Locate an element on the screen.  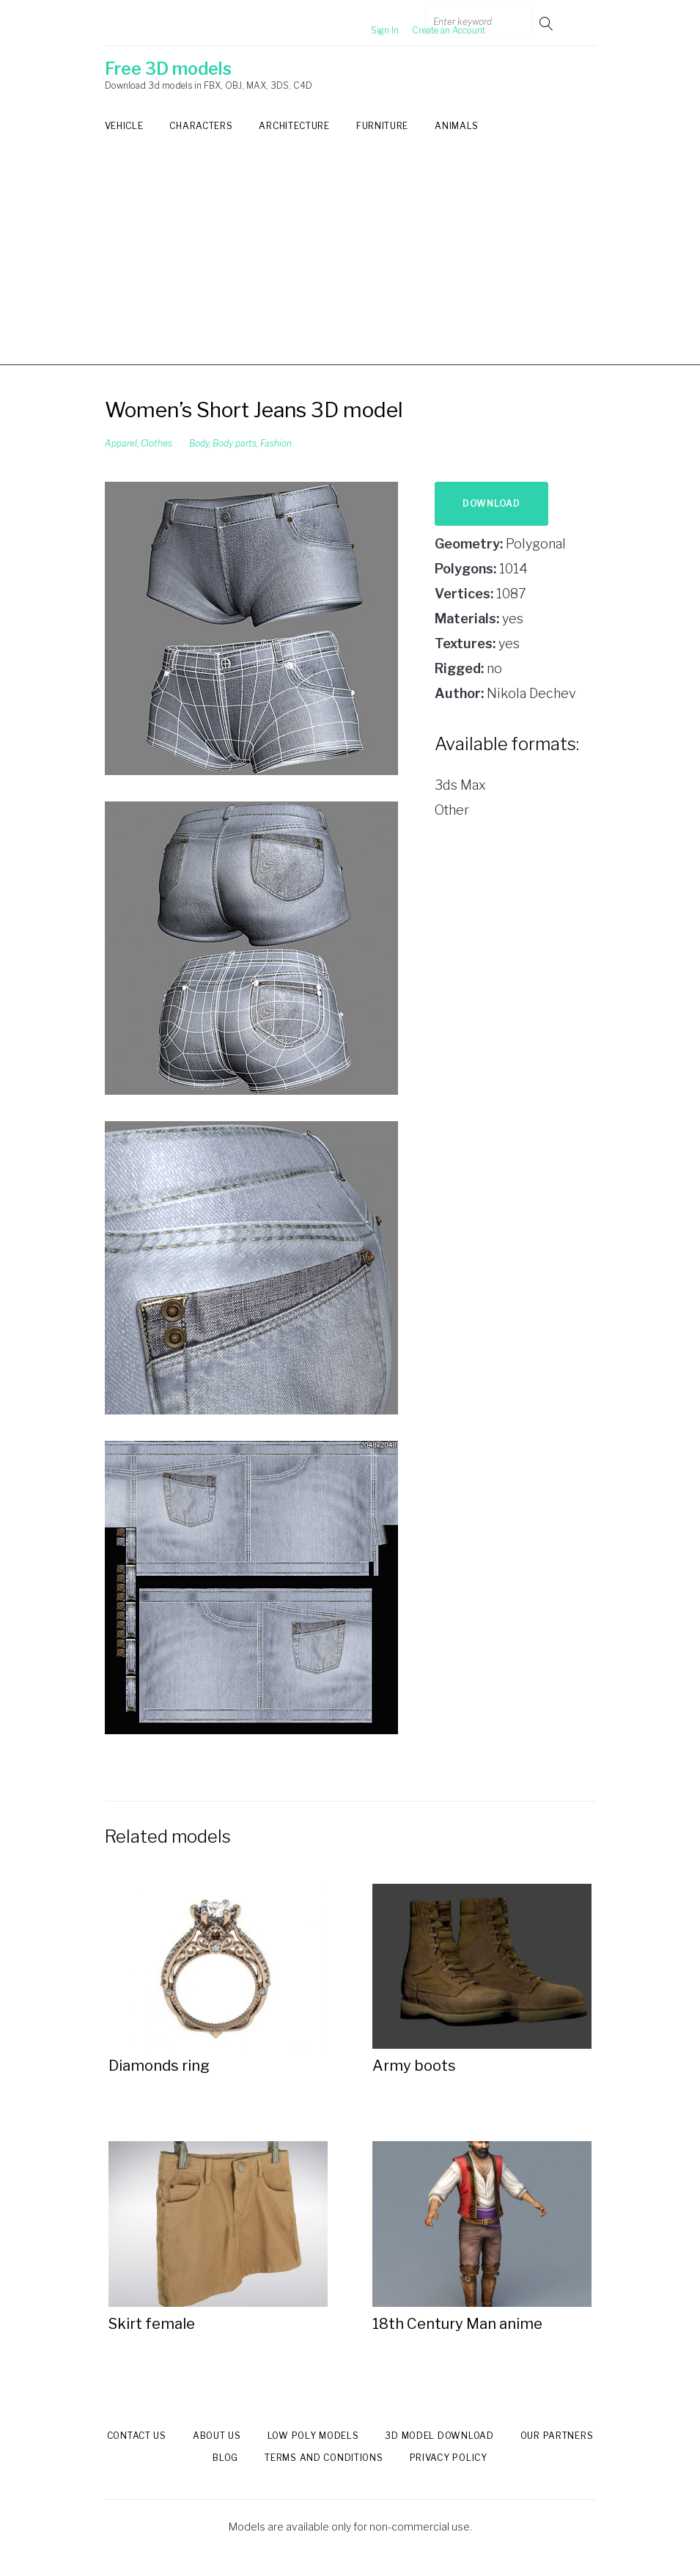
About us is located at coordinates (217, 2435).